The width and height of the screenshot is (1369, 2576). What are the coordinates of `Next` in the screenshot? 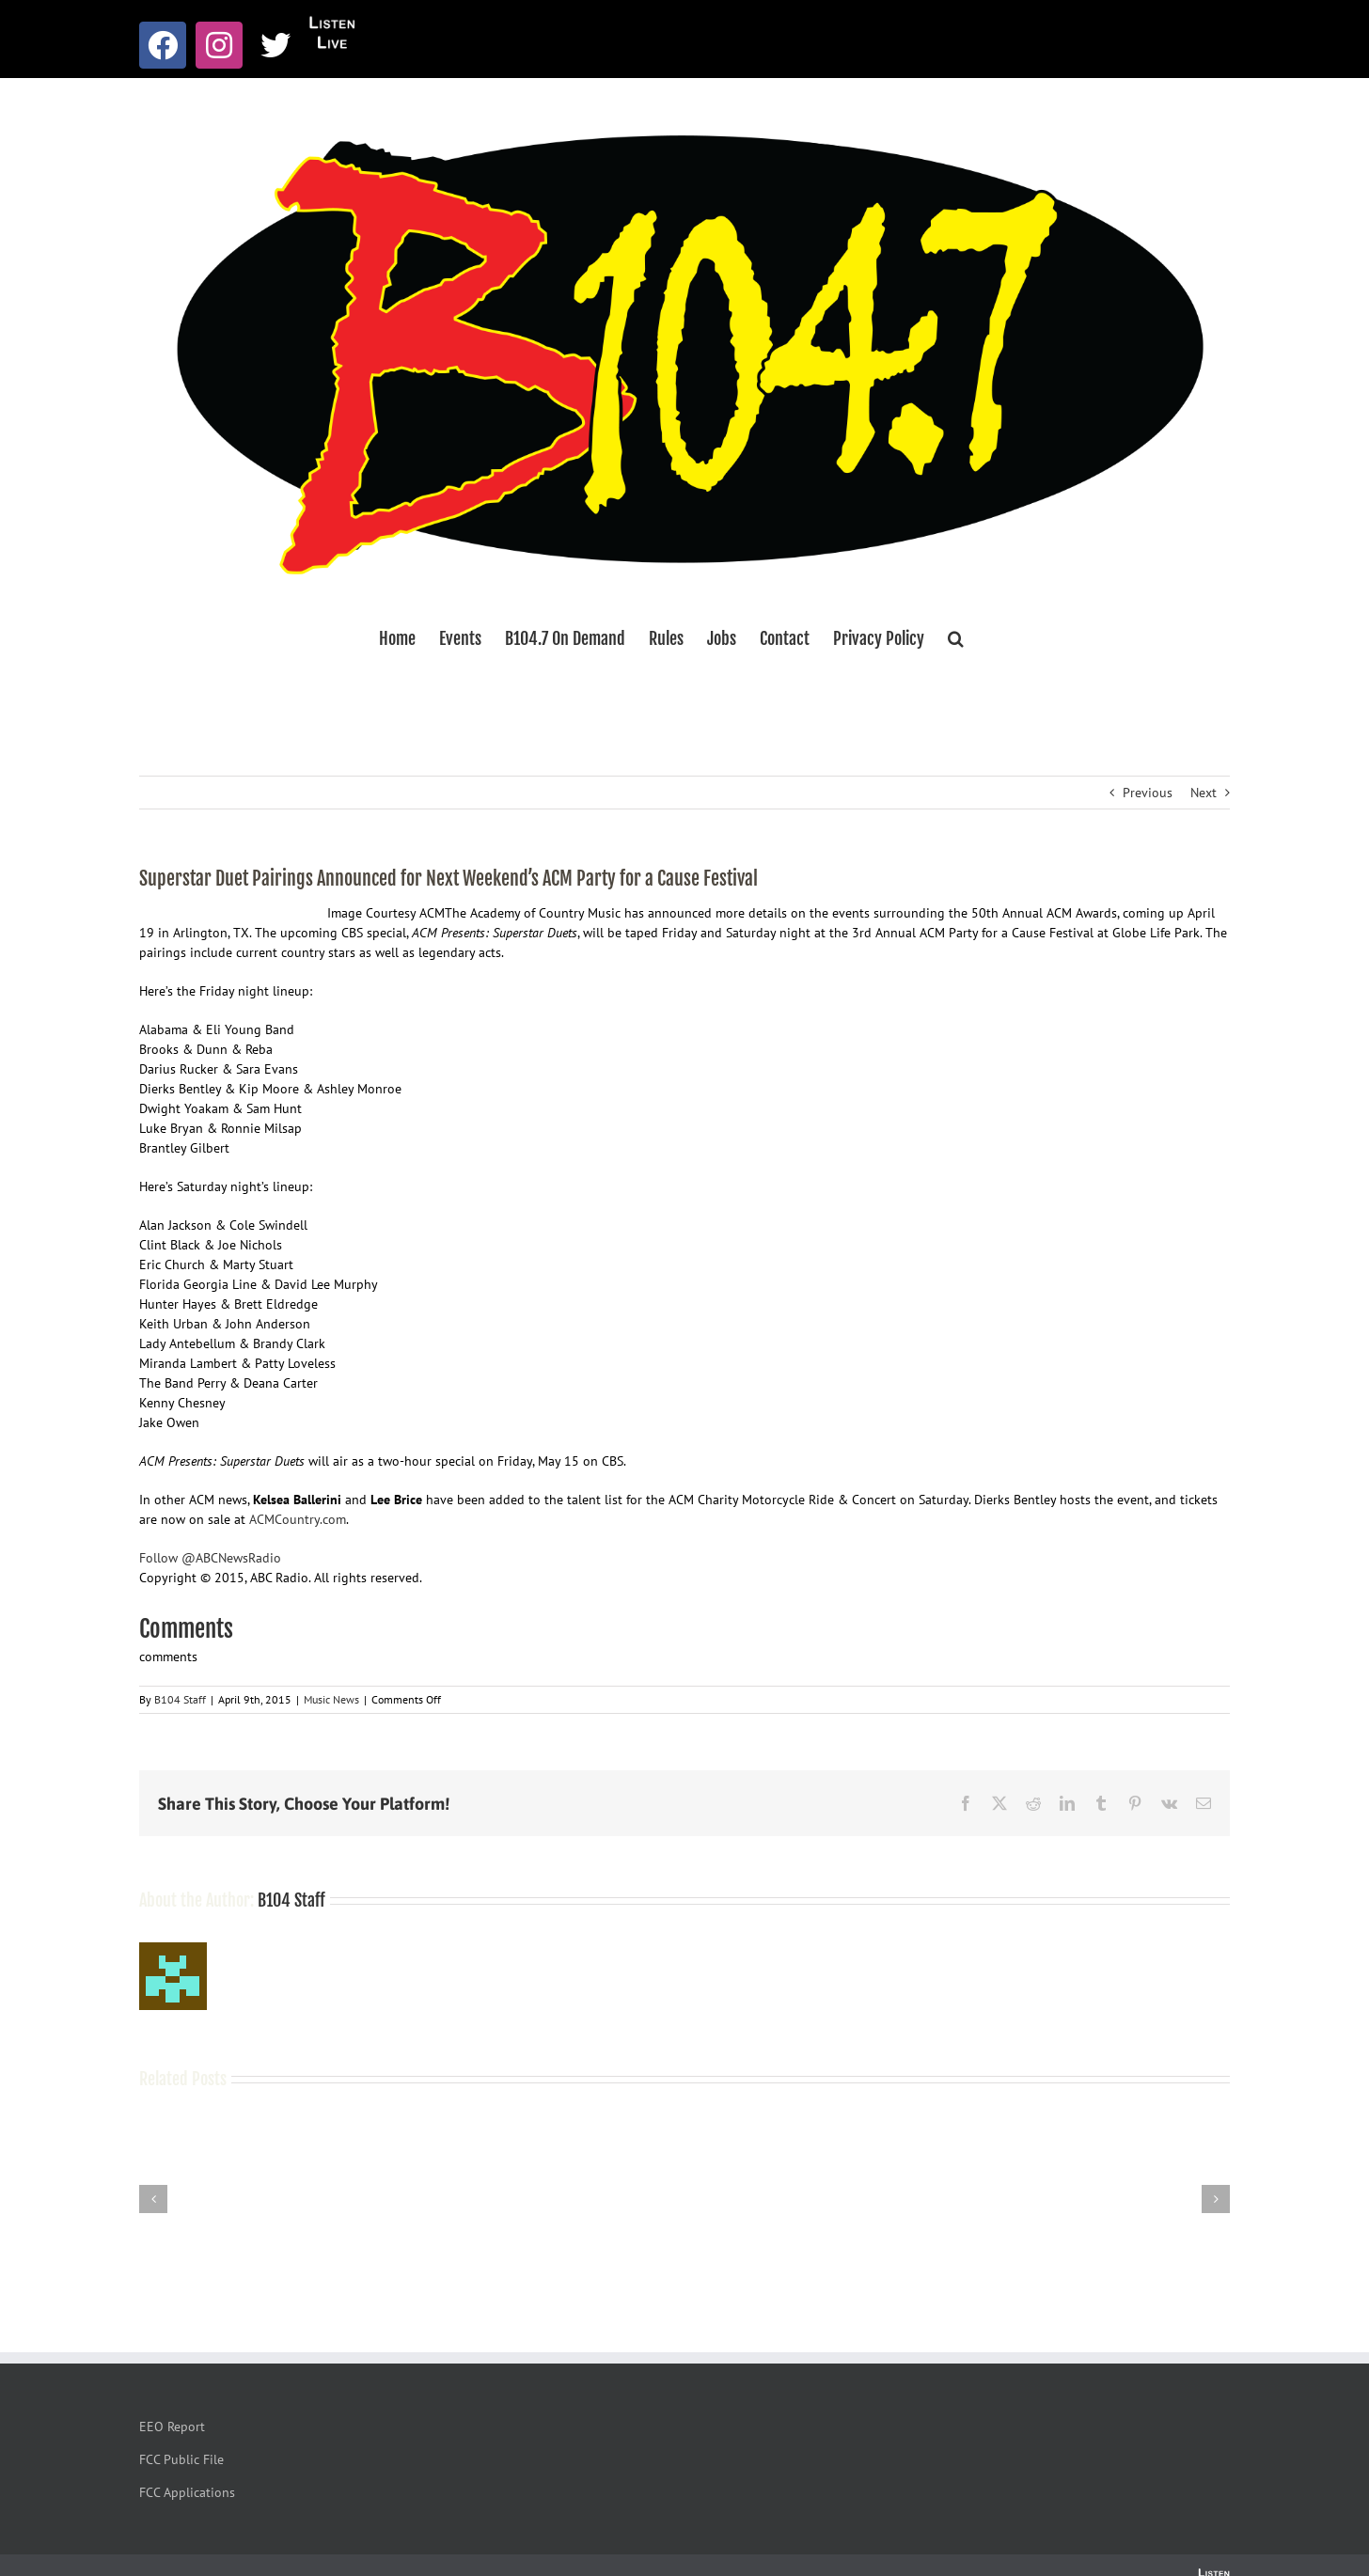 It's located at (1203, 792).